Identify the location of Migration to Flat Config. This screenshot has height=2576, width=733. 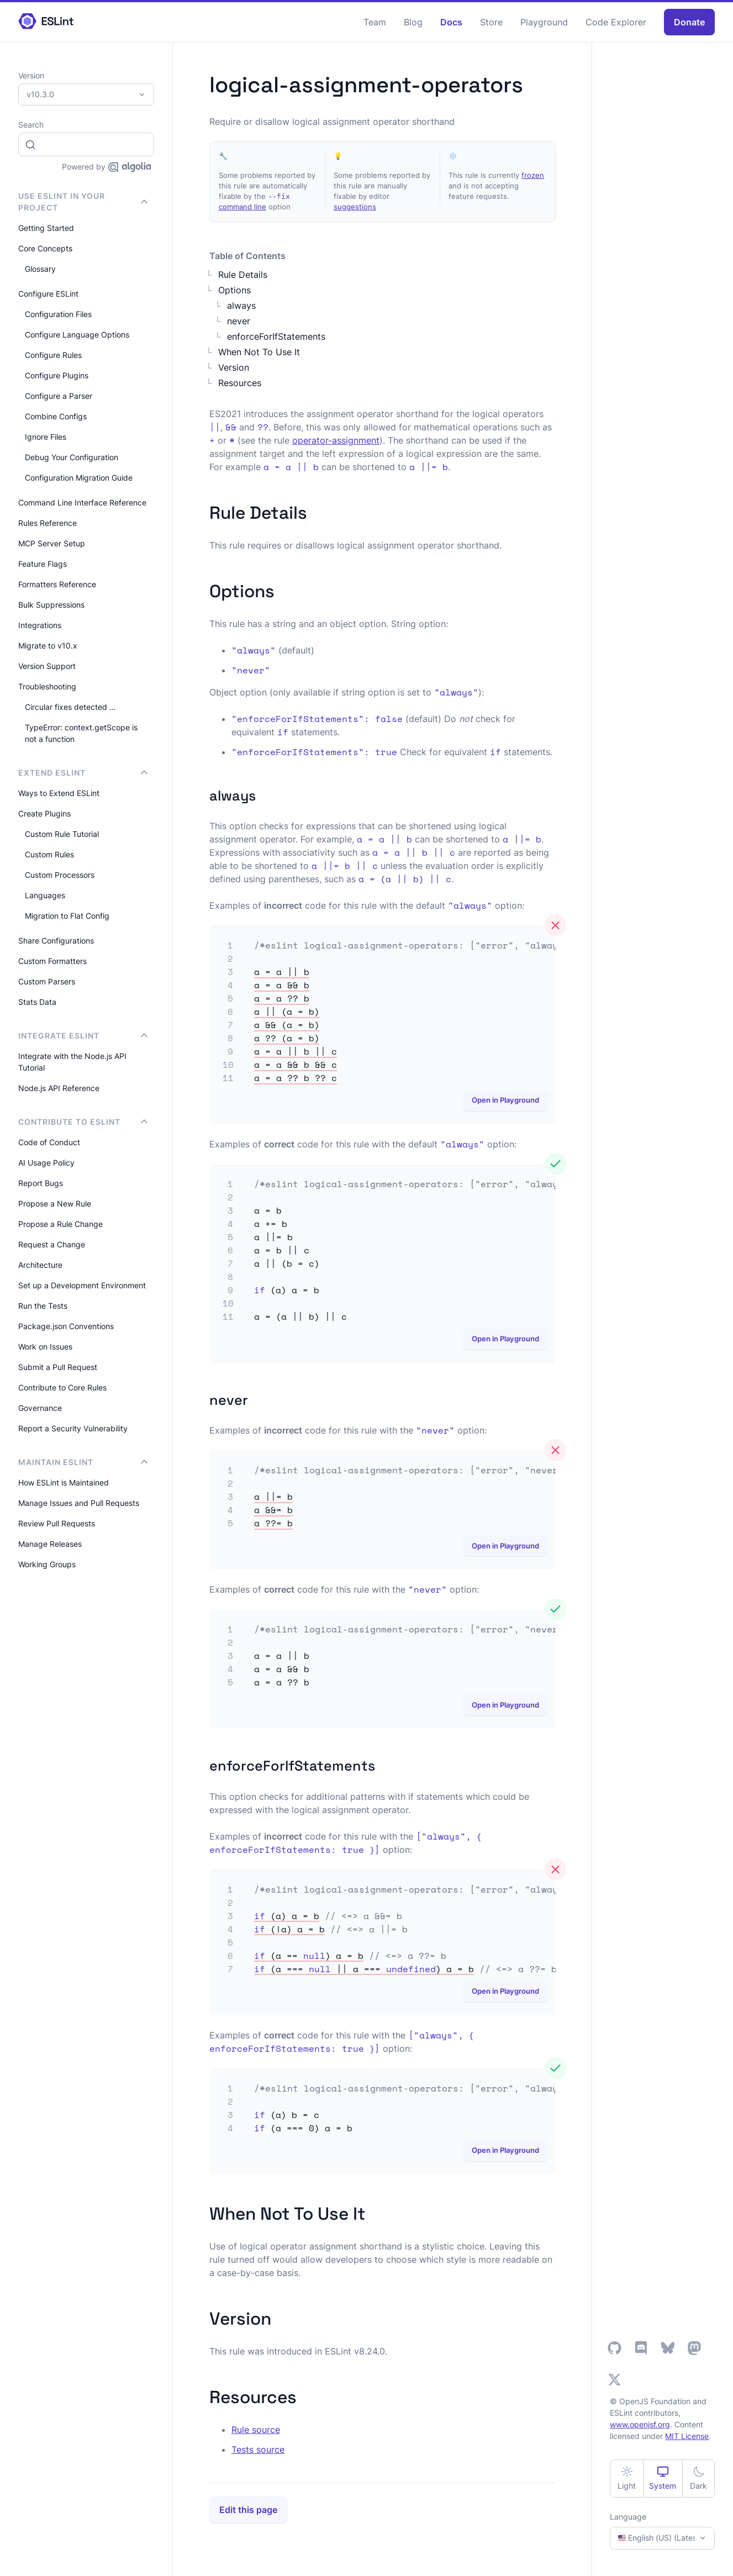
(67, 915).